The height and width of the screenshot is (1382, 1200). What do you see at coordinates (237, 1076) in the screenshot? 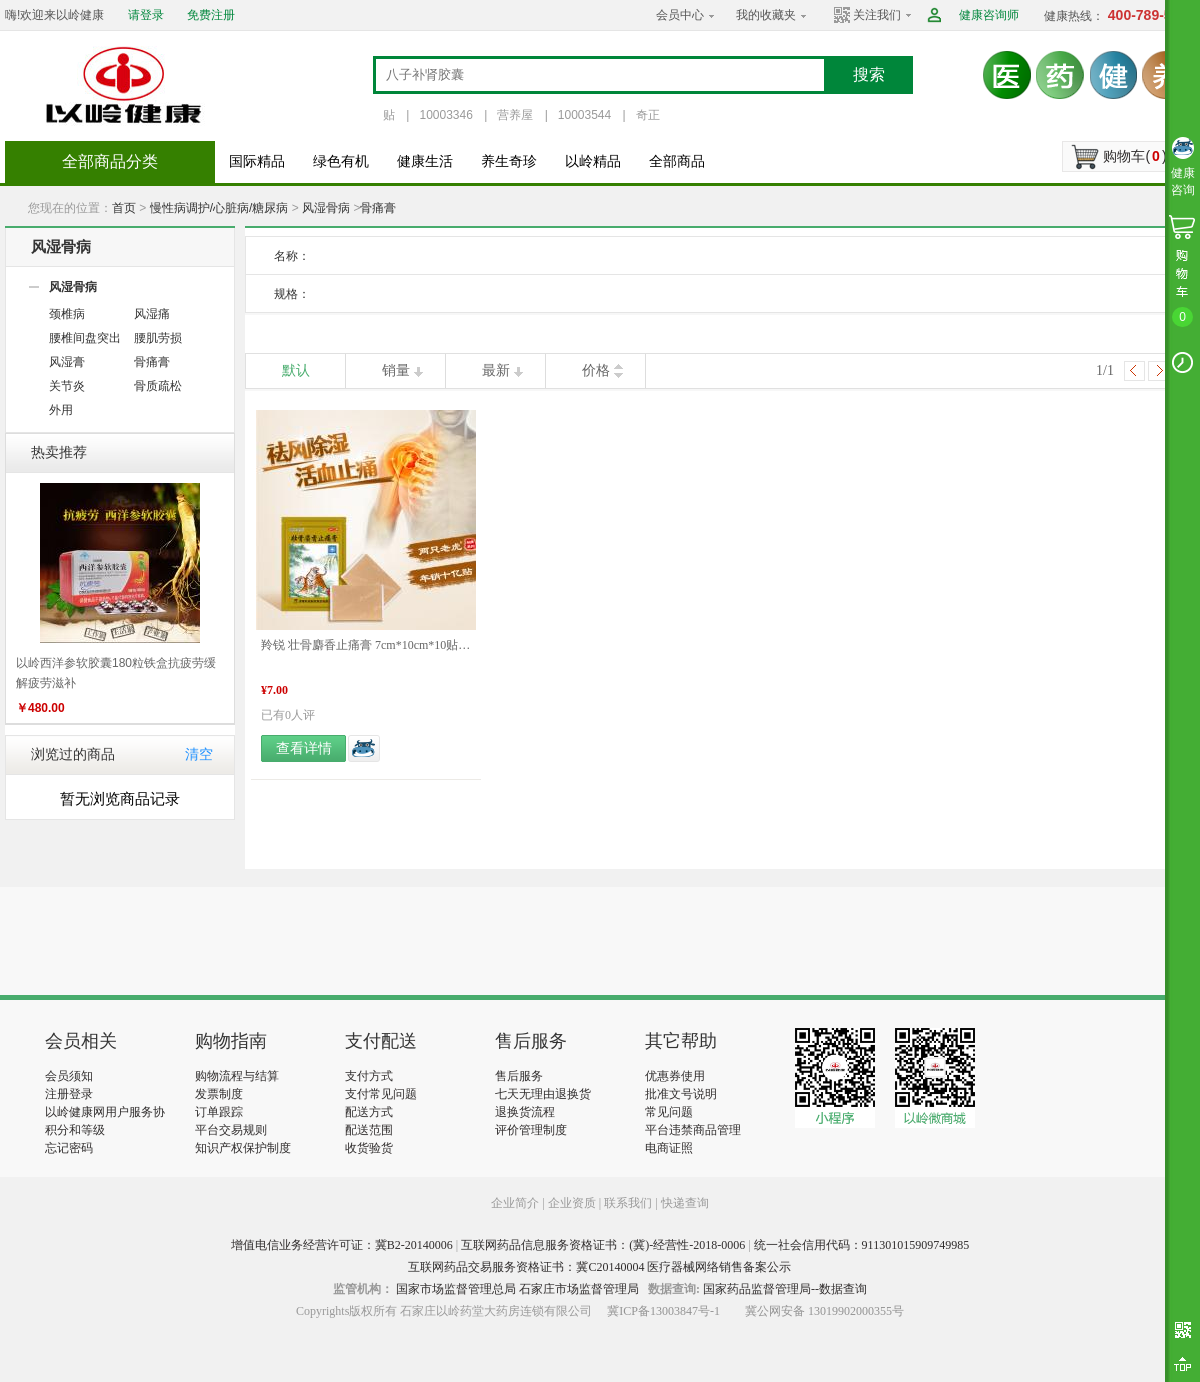
I see `购物流程与结算` at bounding box center [237, 1076].